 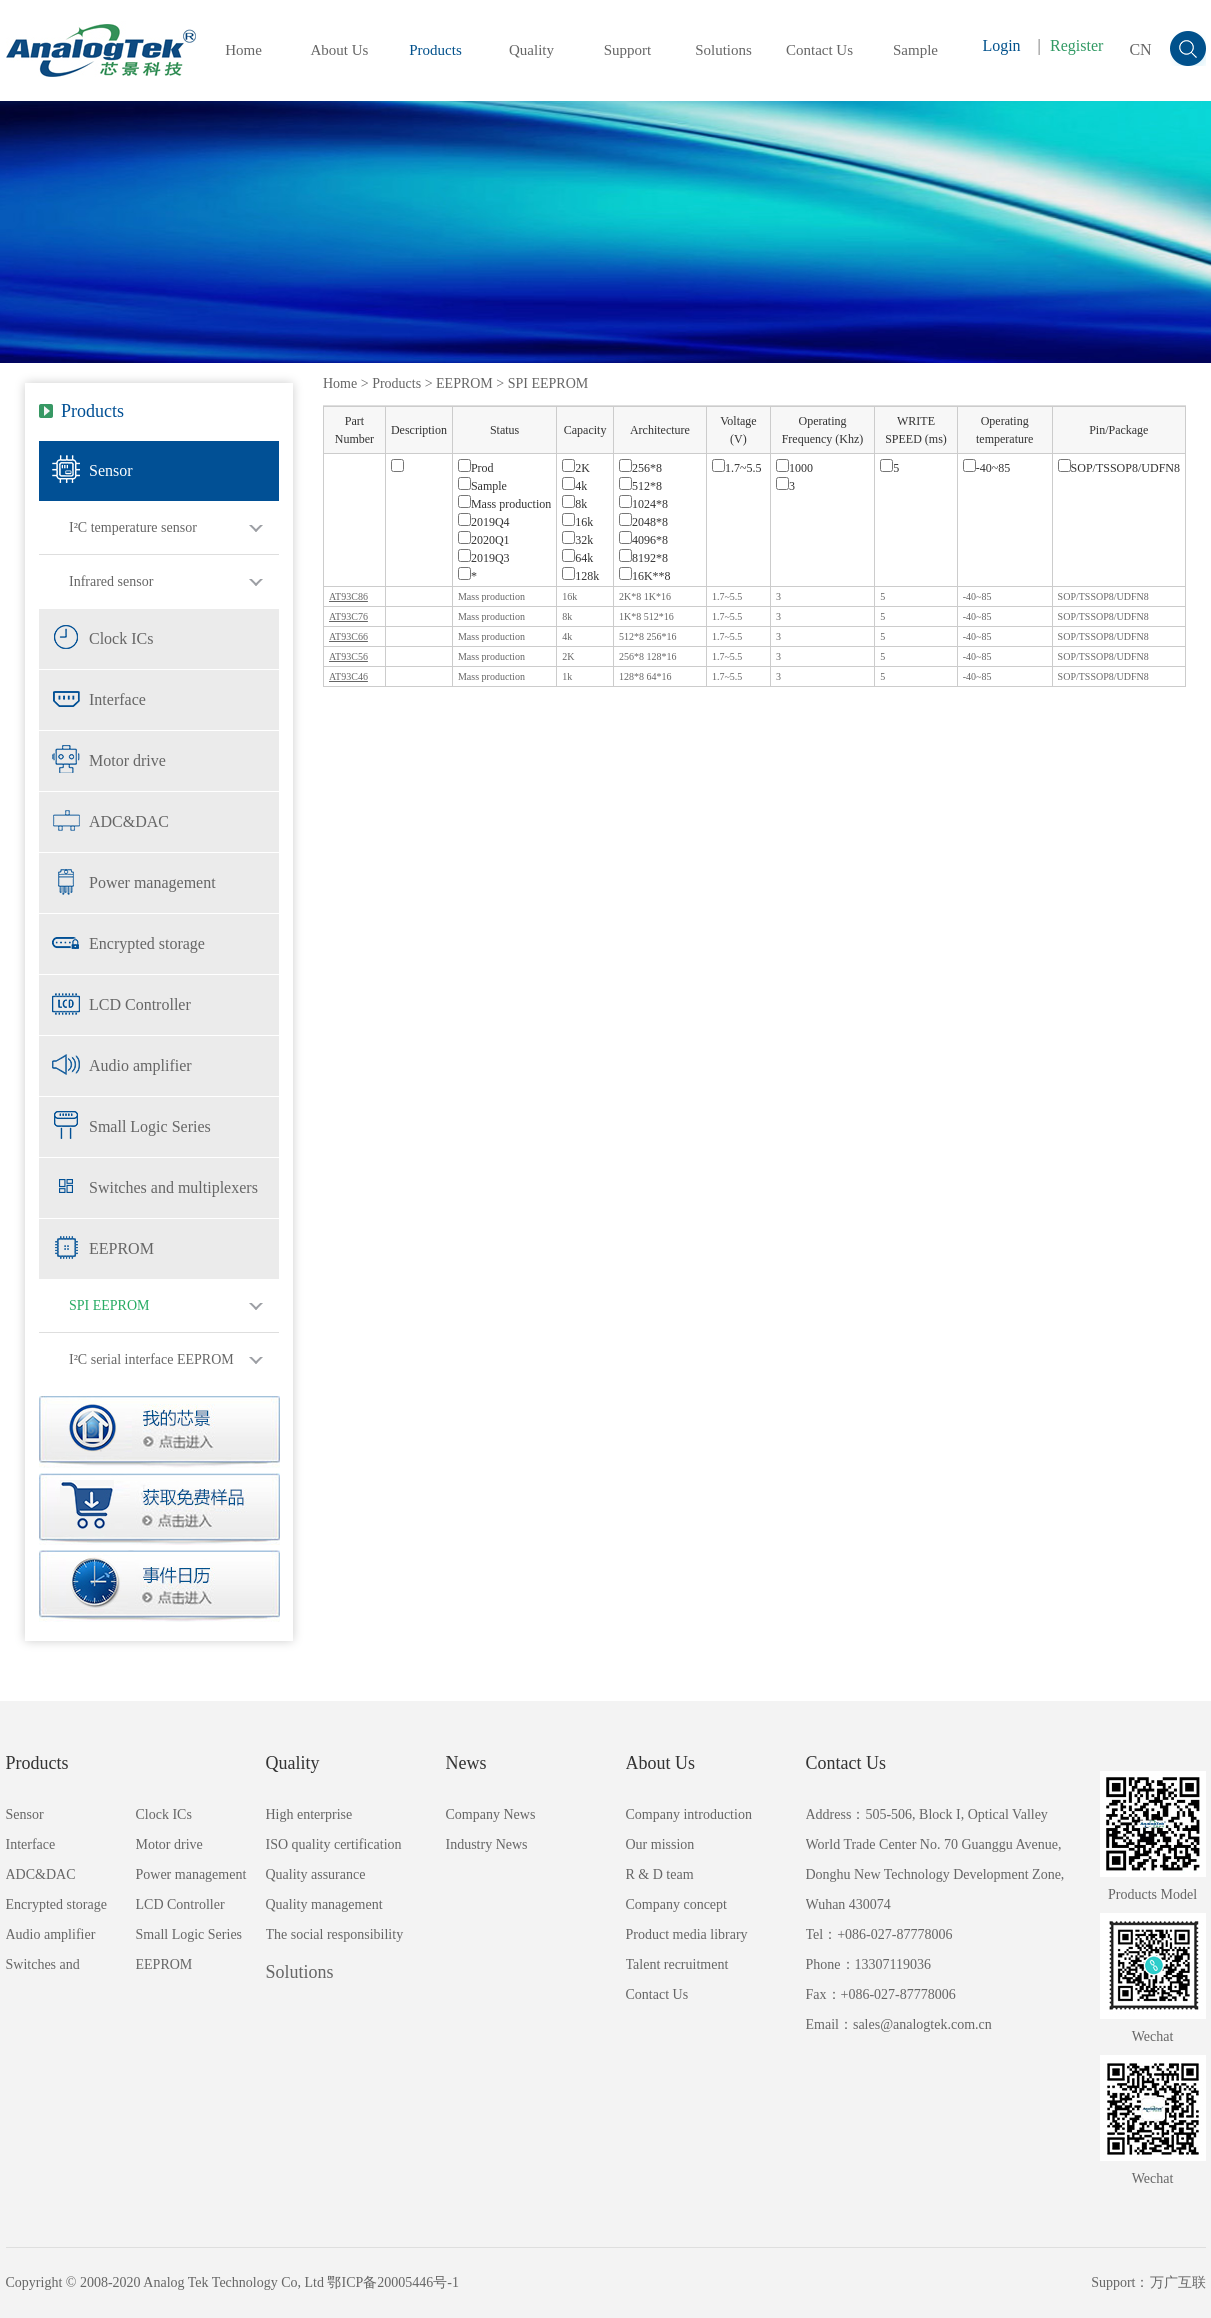 What do you see at coordinates (117, 699) in the screenshot?
I see `Interface` at bounding box center [117, 699].